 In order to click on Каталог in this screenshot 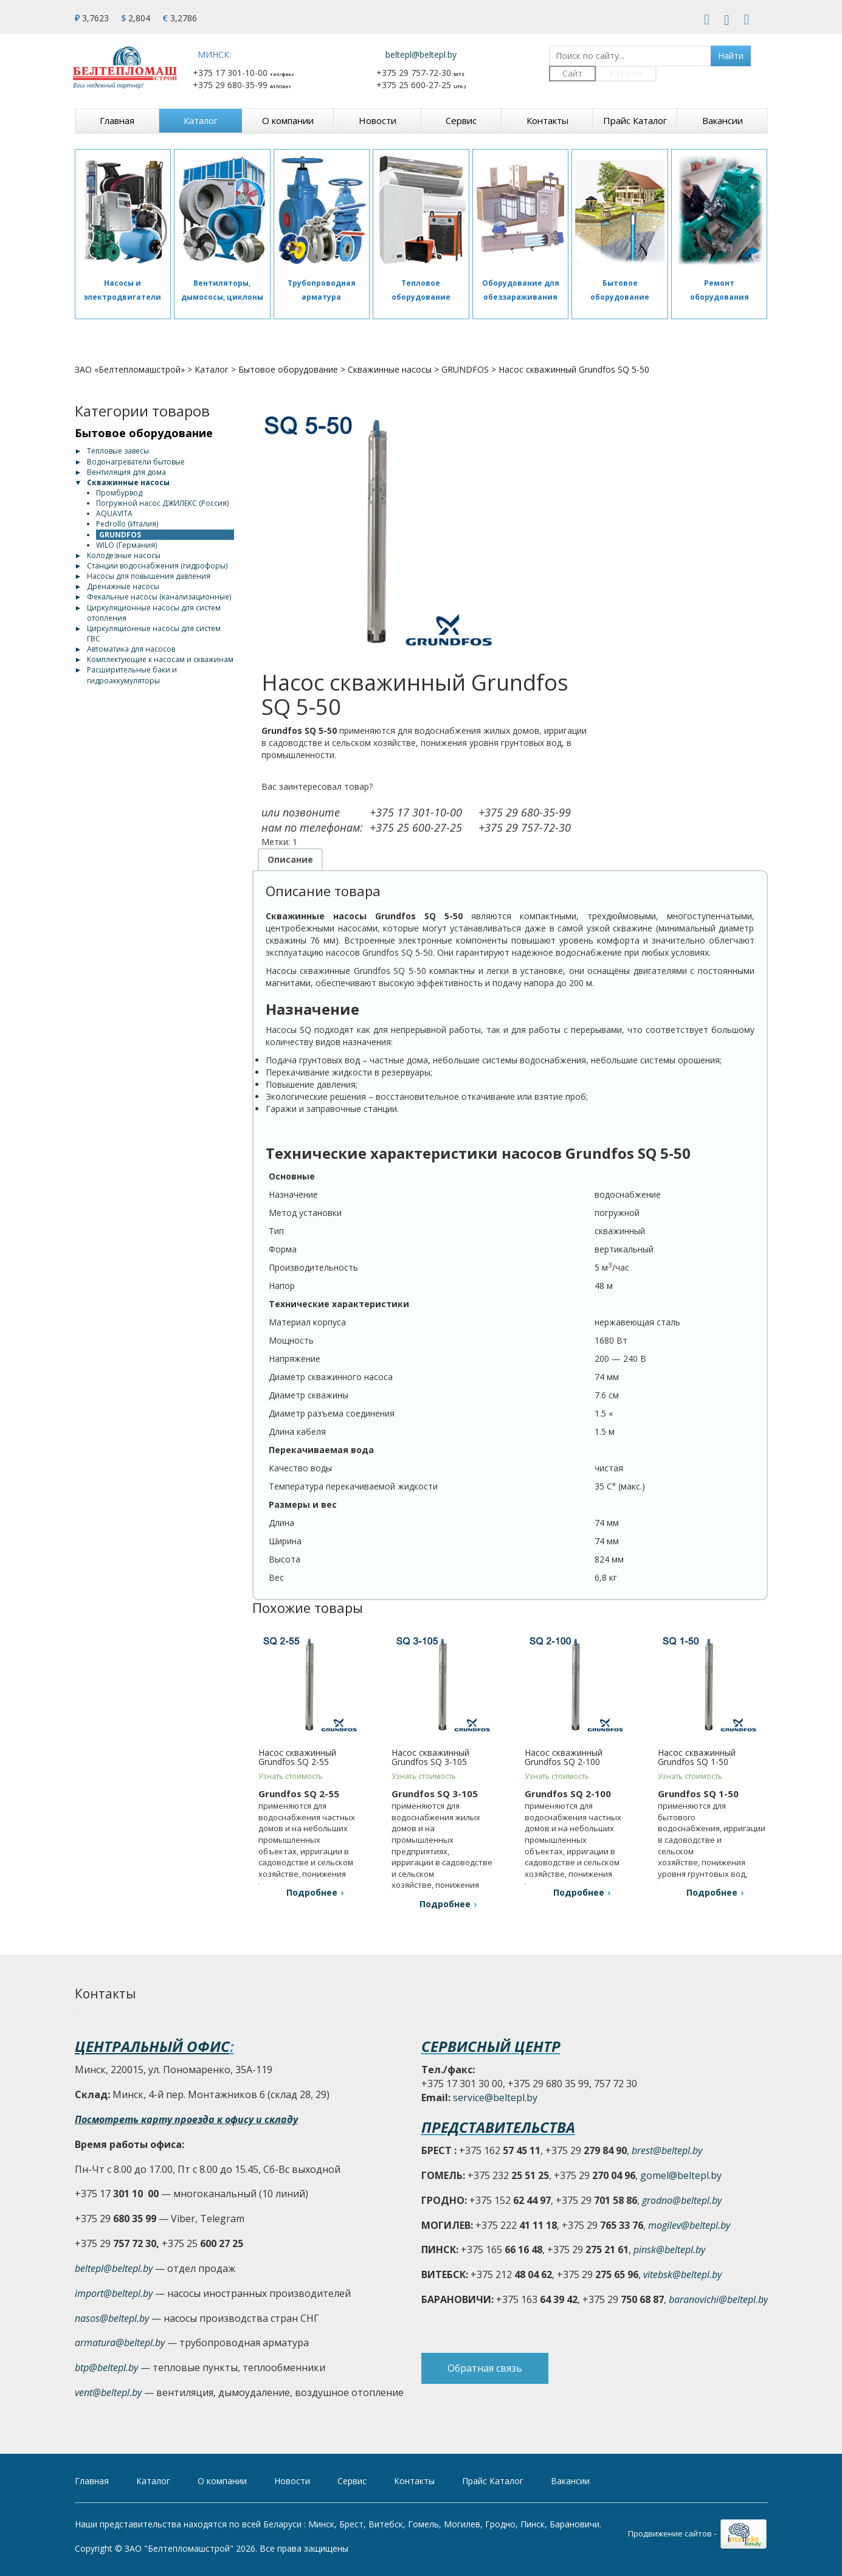, I will do `click(626, 73)`.